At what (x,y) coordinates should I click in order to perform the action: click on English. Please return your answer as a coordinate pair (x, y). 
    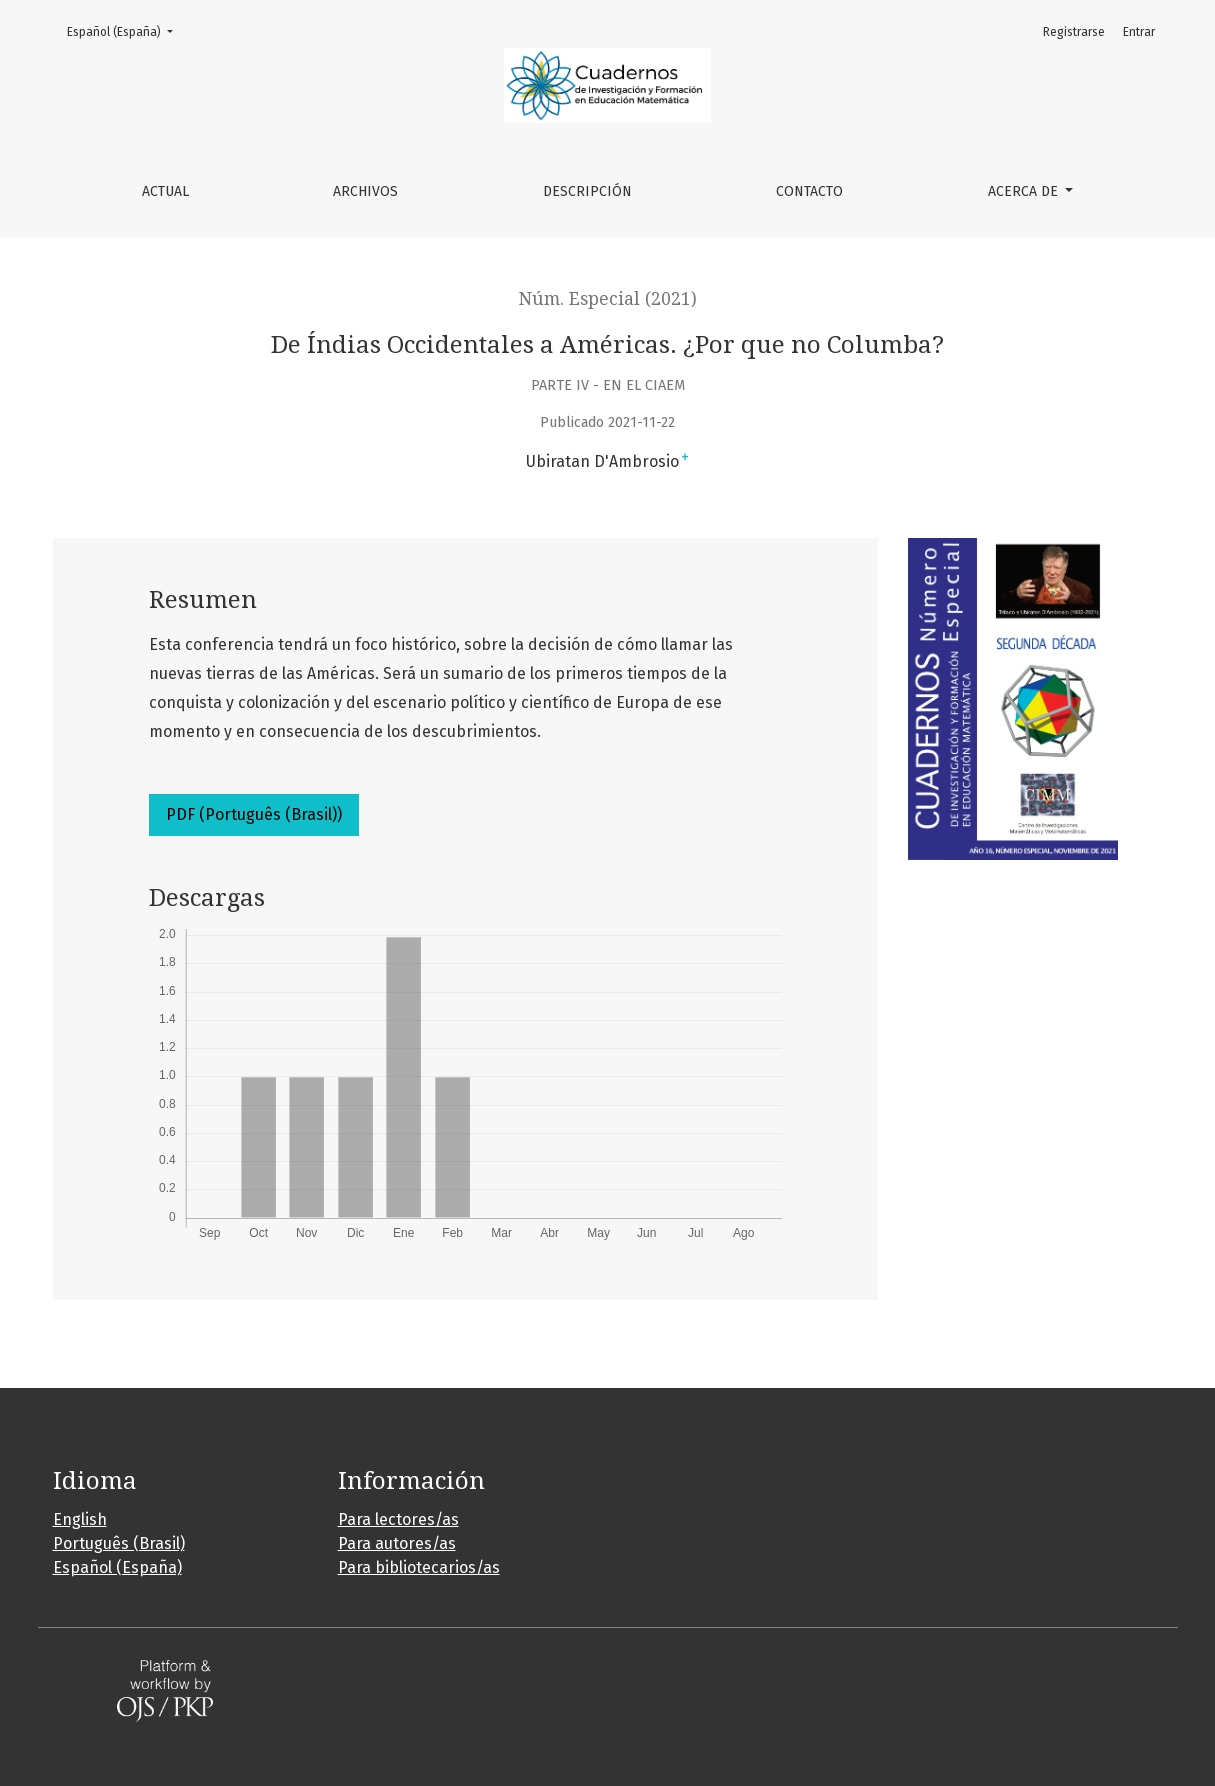
    Looking at the image, I should click on (80, 1519).